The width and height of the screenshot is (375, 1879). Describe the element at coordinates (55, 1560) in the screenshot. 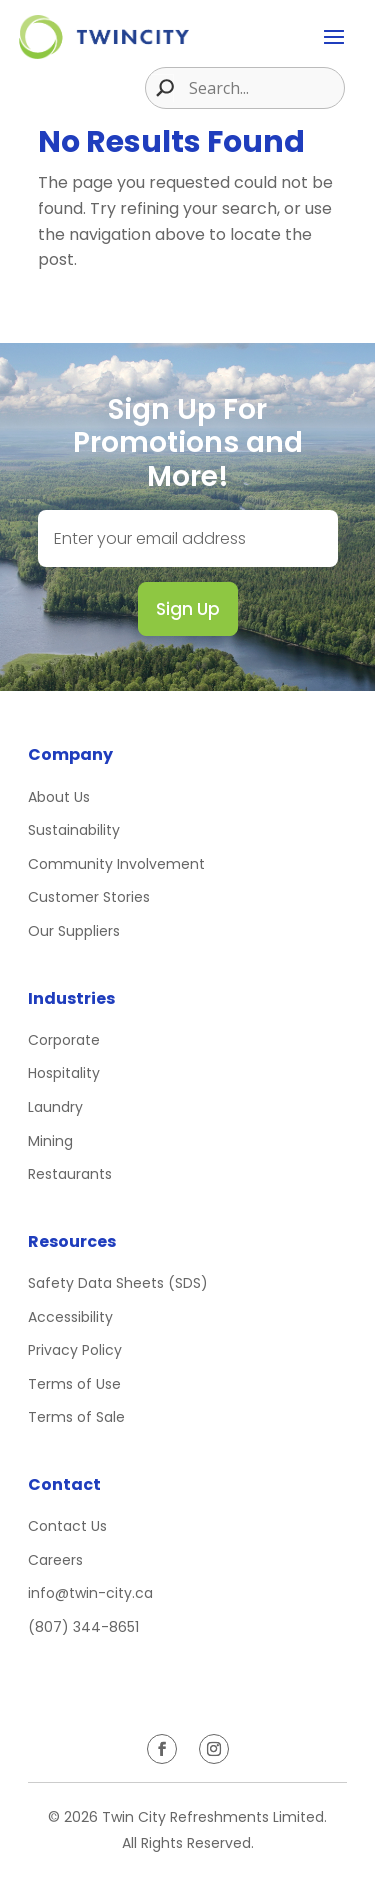

I see `Careers` at that location.